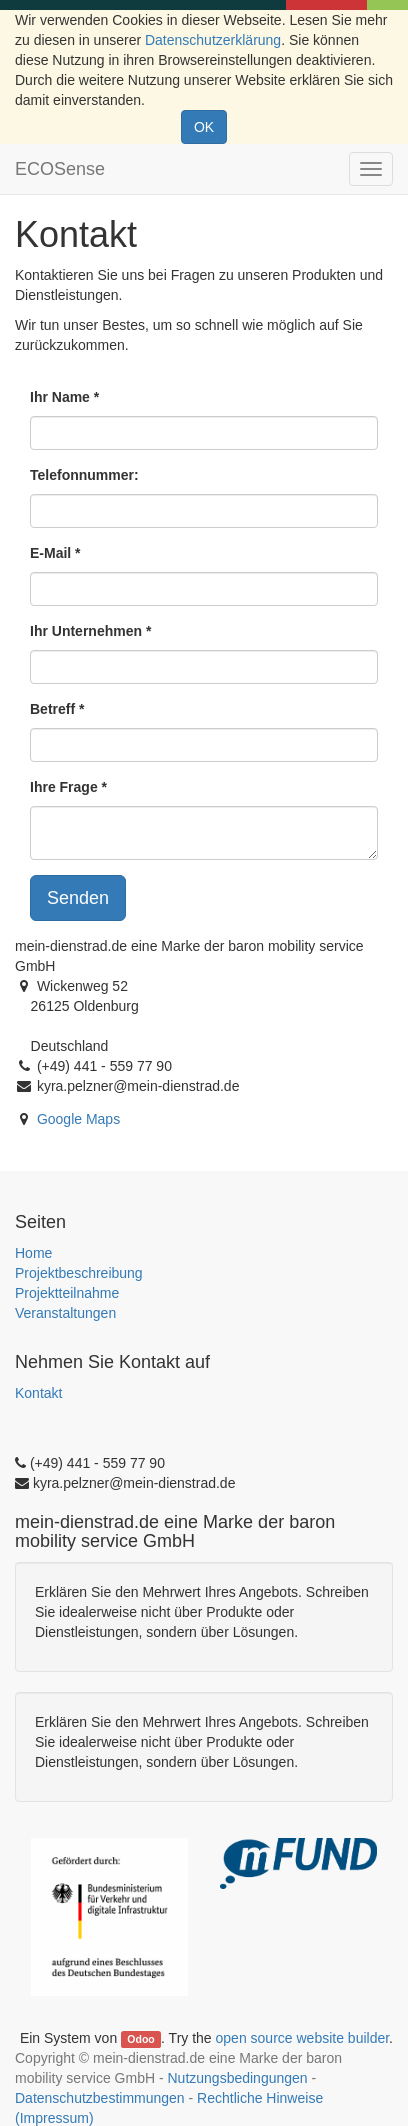 The height and width of the screenshot is (2126, 408). I want to click on ECOSense, so click(60, 169).